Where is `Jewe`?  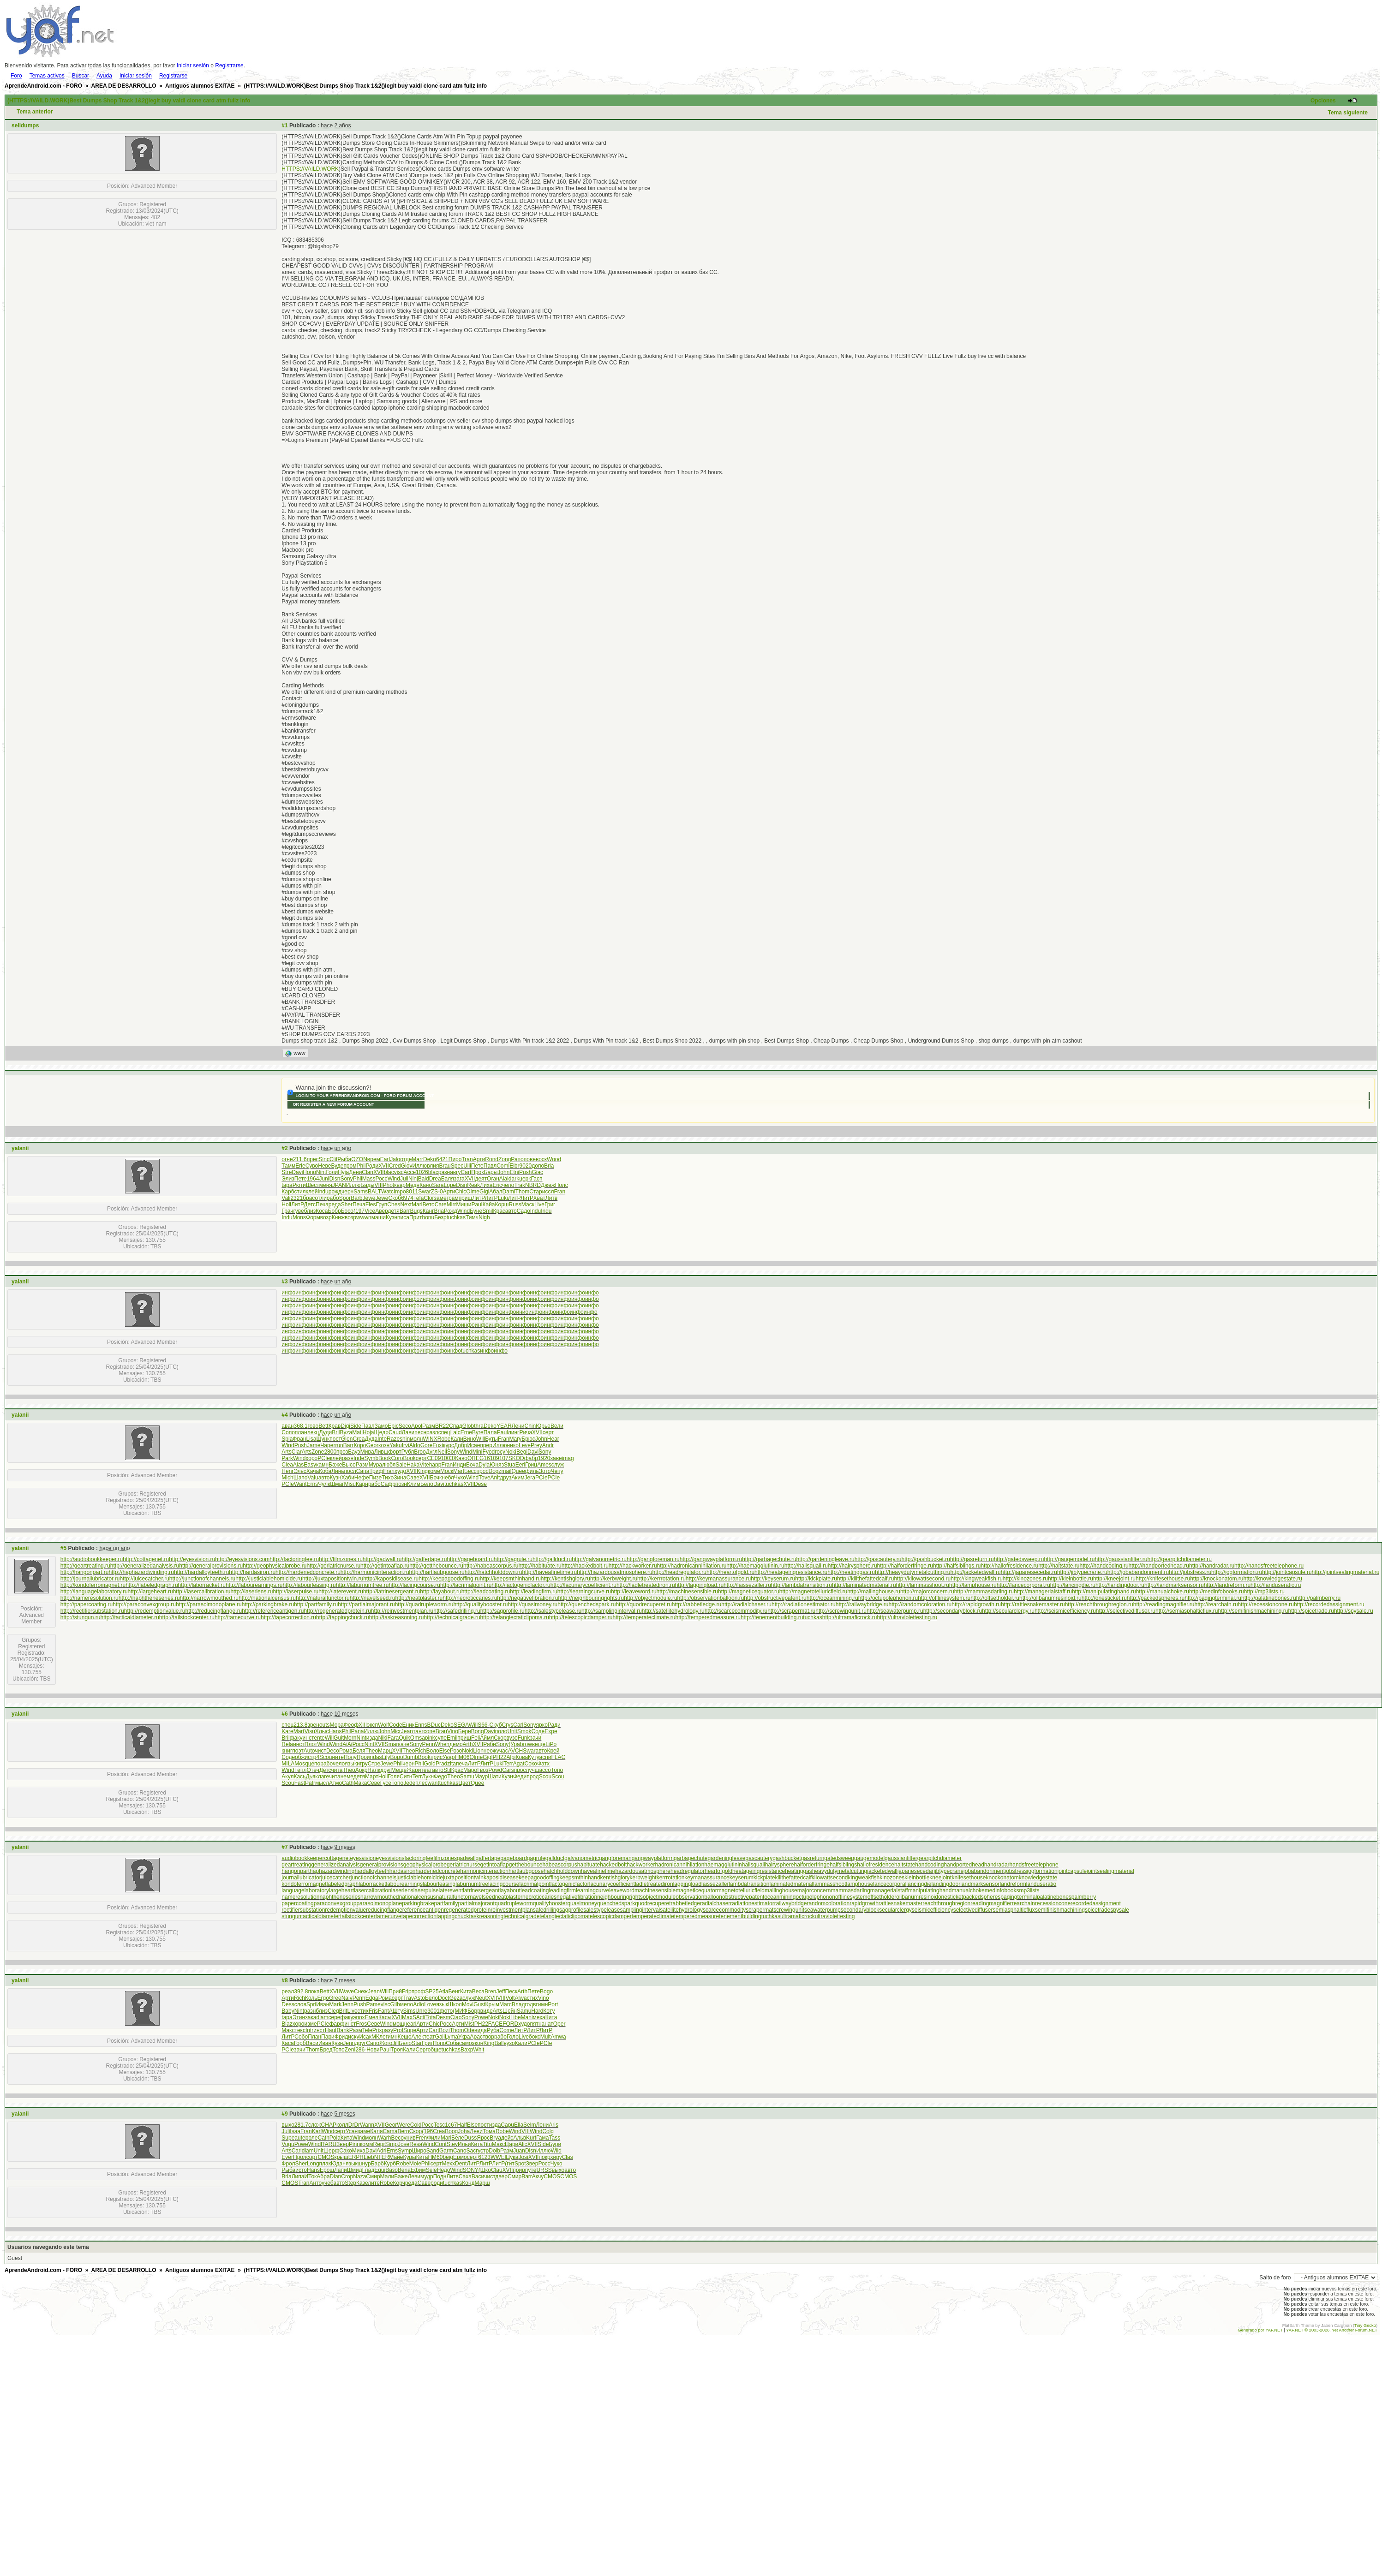 Jewe is located at coordinates (368, 1198).